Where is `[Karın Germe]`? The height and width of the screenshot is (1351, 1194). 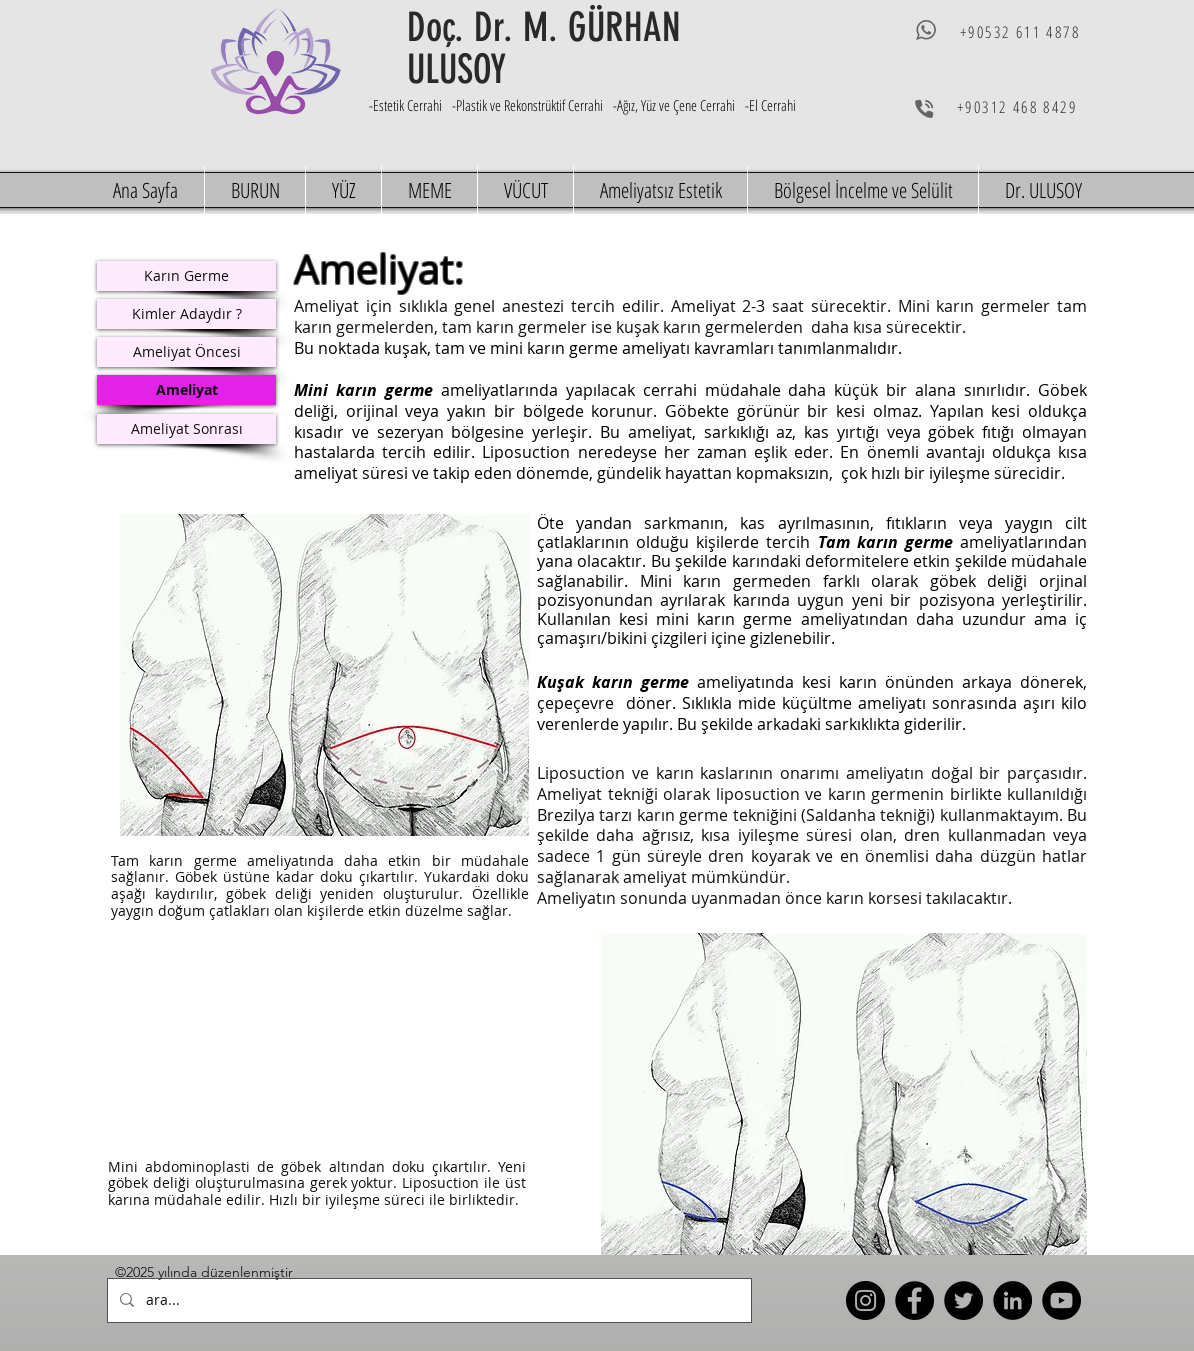 [Karın Germe] is located at coordinates (186, 276).